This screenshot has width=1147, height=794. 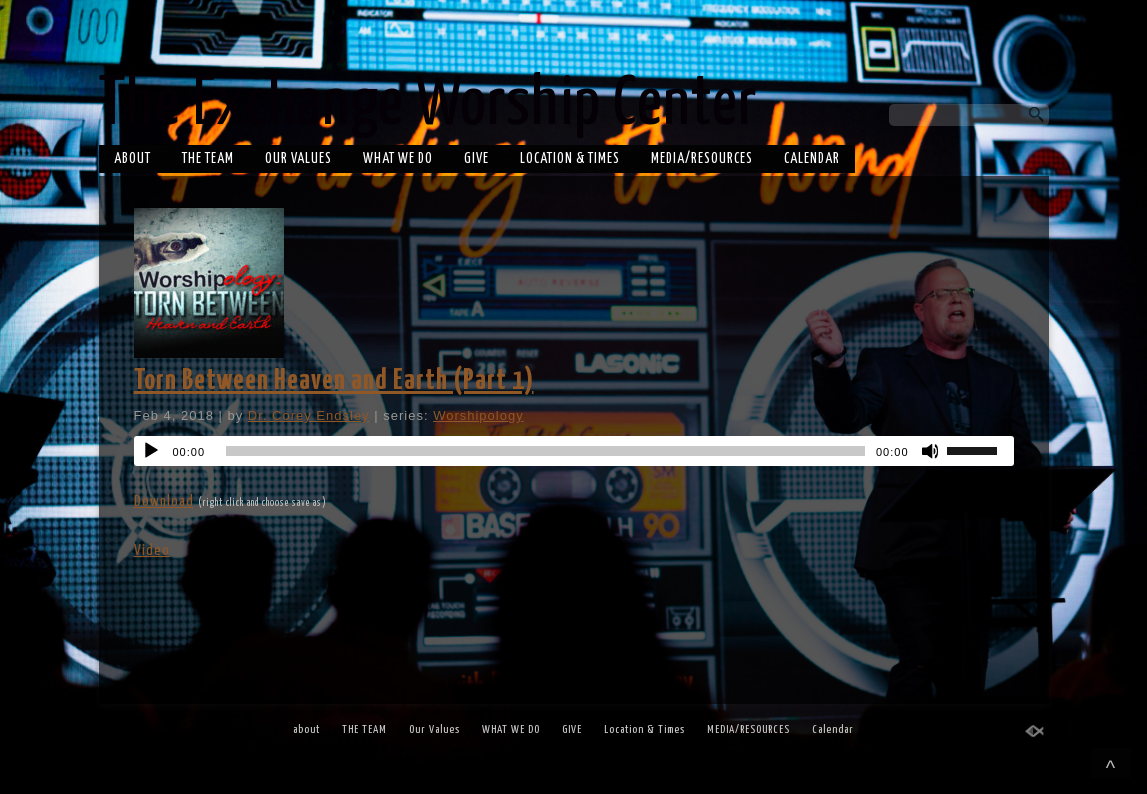 What do you see at coordinates (398, 159) in the screenshot?
I see `WHAT WE DO` at bounding box center [398, 159].